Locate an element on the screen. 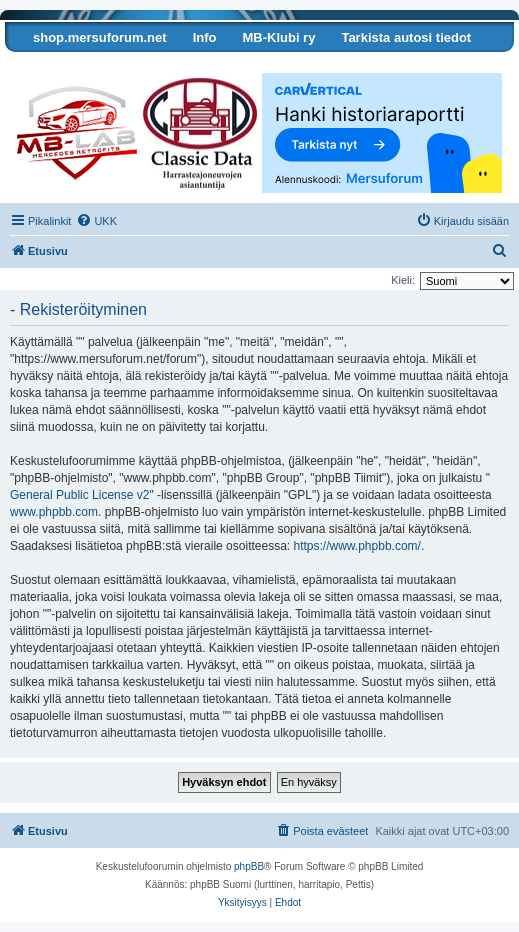  Tarkista autosi tiedot is located at coordinates (406, 37).